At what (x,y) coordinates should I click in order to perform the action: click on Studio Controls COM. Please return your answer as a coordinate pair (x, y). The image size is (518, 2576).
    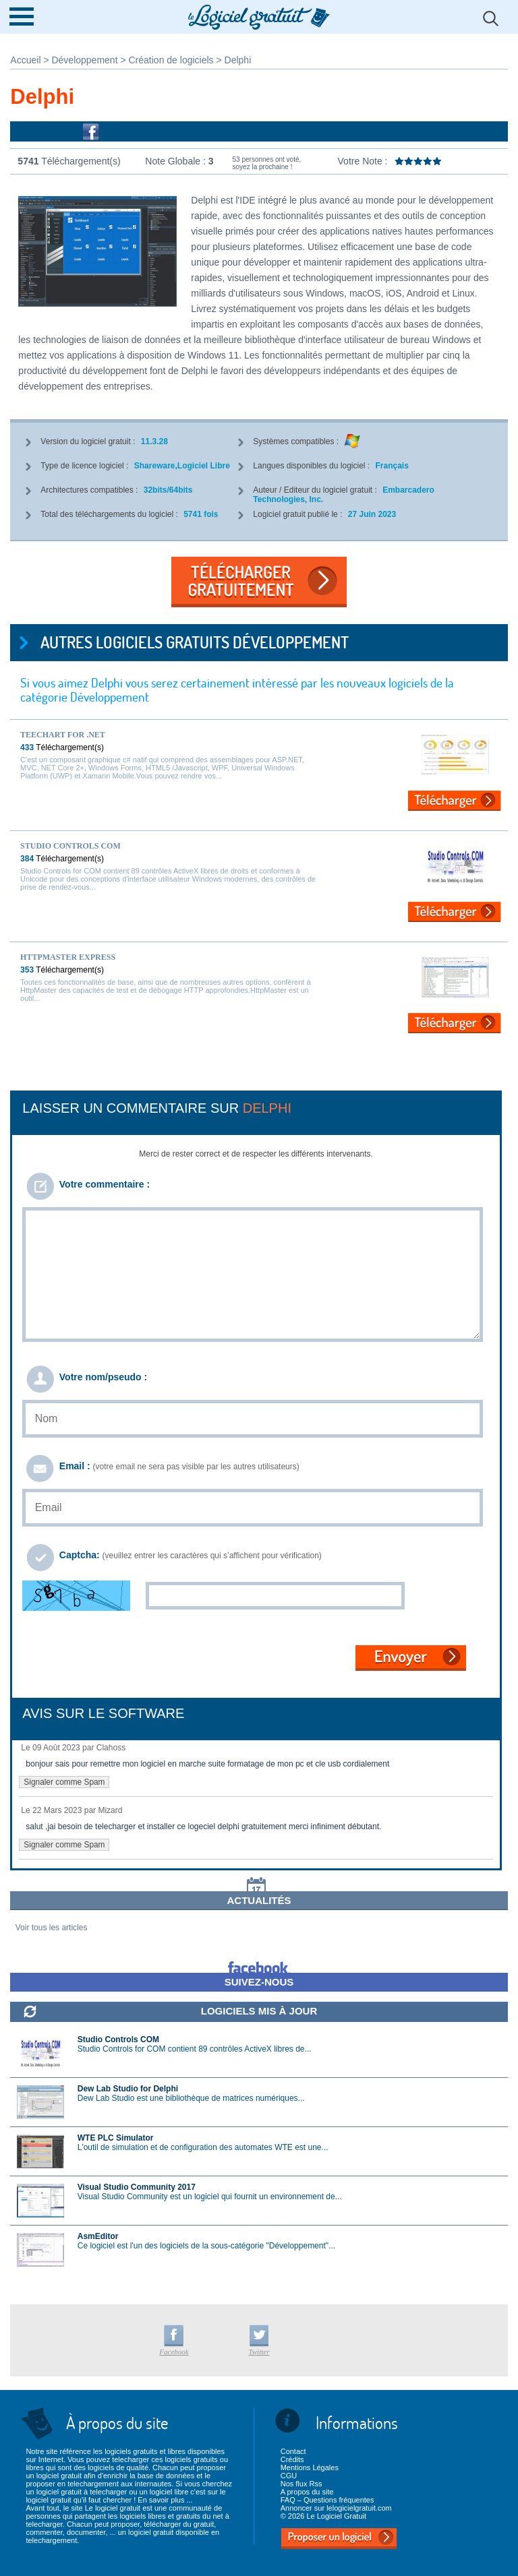
    Looking at the image, I should click on (70, 846).